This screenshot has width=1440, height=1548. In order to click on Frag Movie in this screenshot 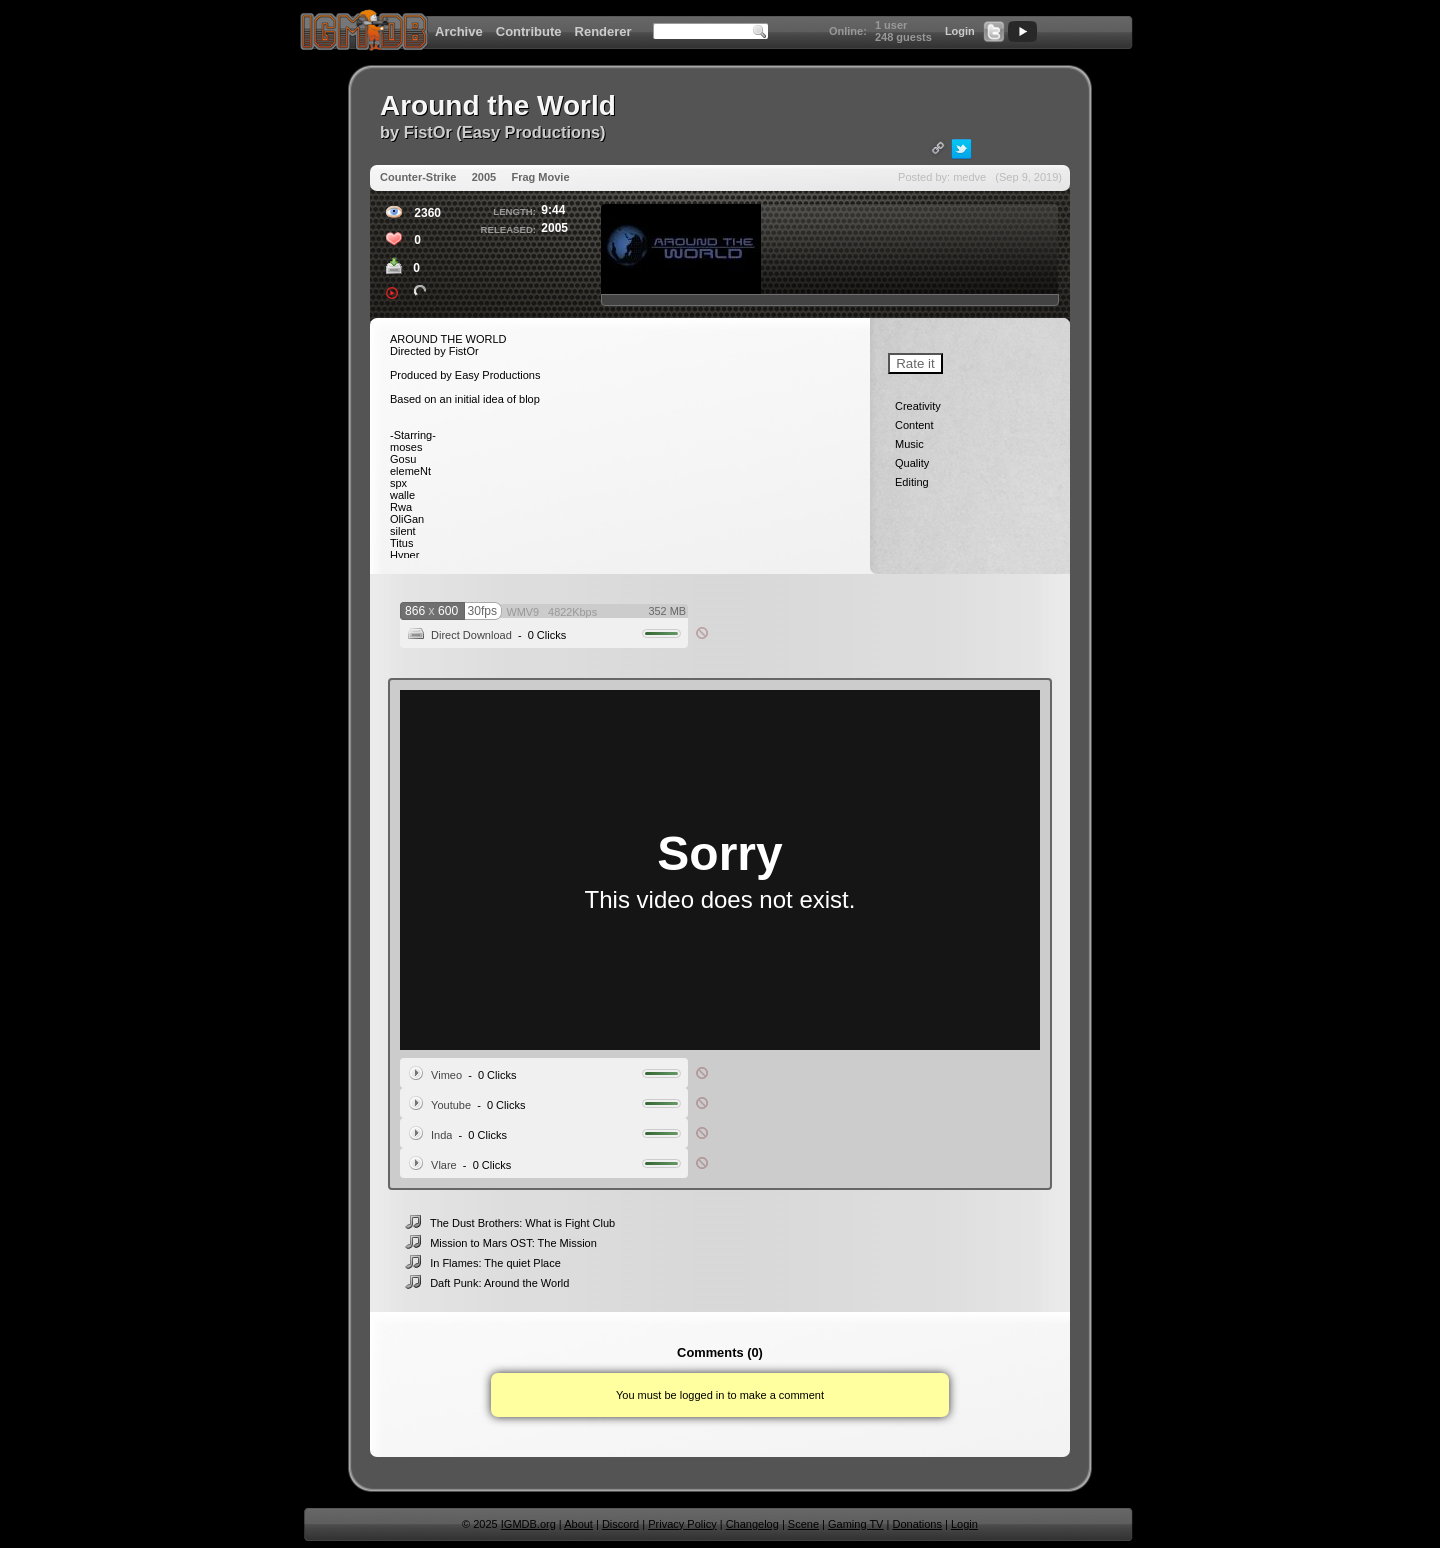, I will do `click(540, 177)`.